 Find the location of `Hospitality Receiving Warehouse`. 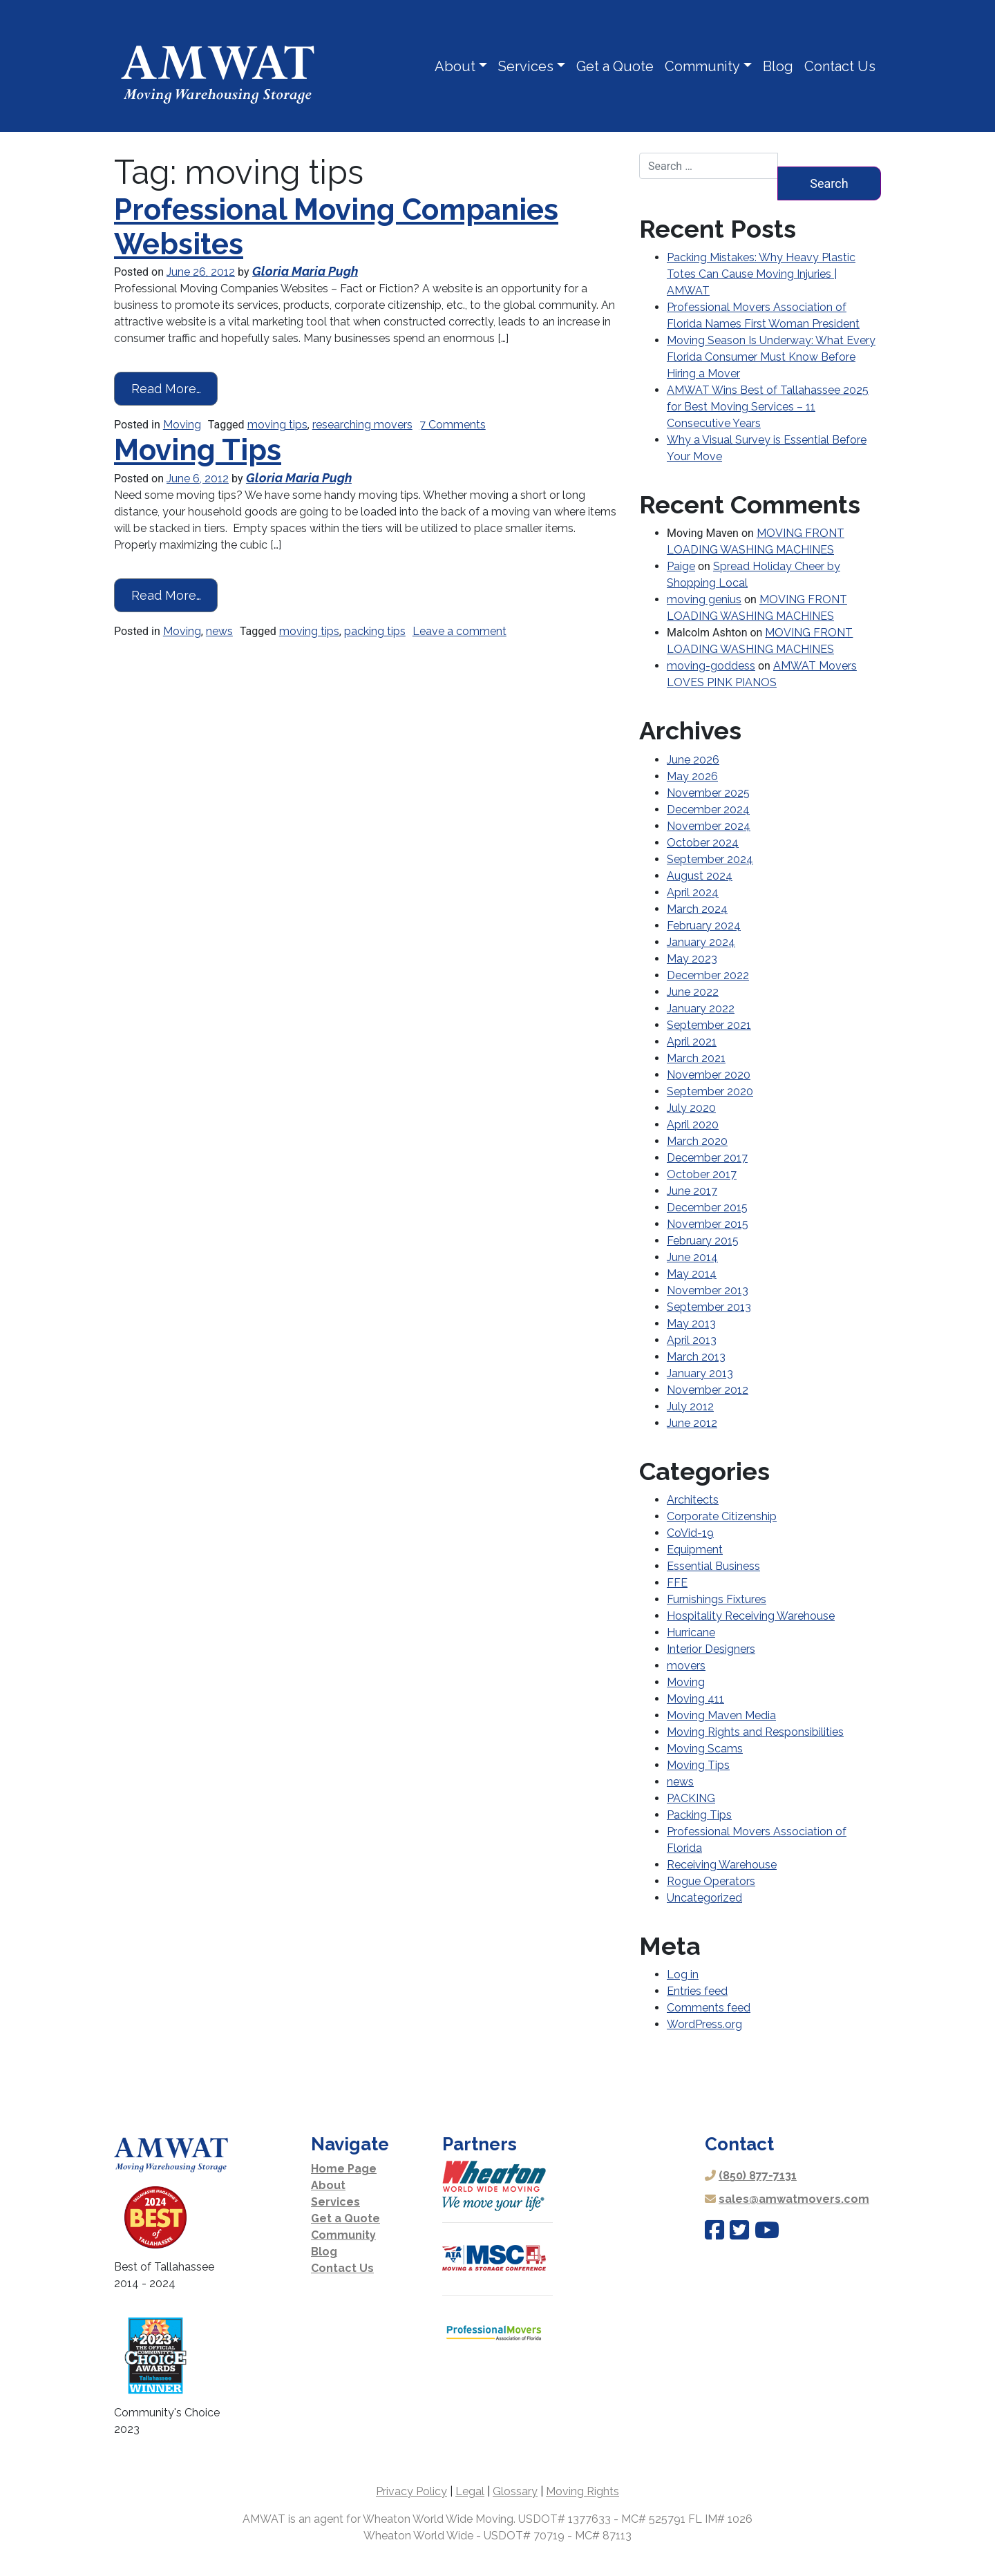

Hospitality Receiving Warehouse is located at coordinates (751, 1615).